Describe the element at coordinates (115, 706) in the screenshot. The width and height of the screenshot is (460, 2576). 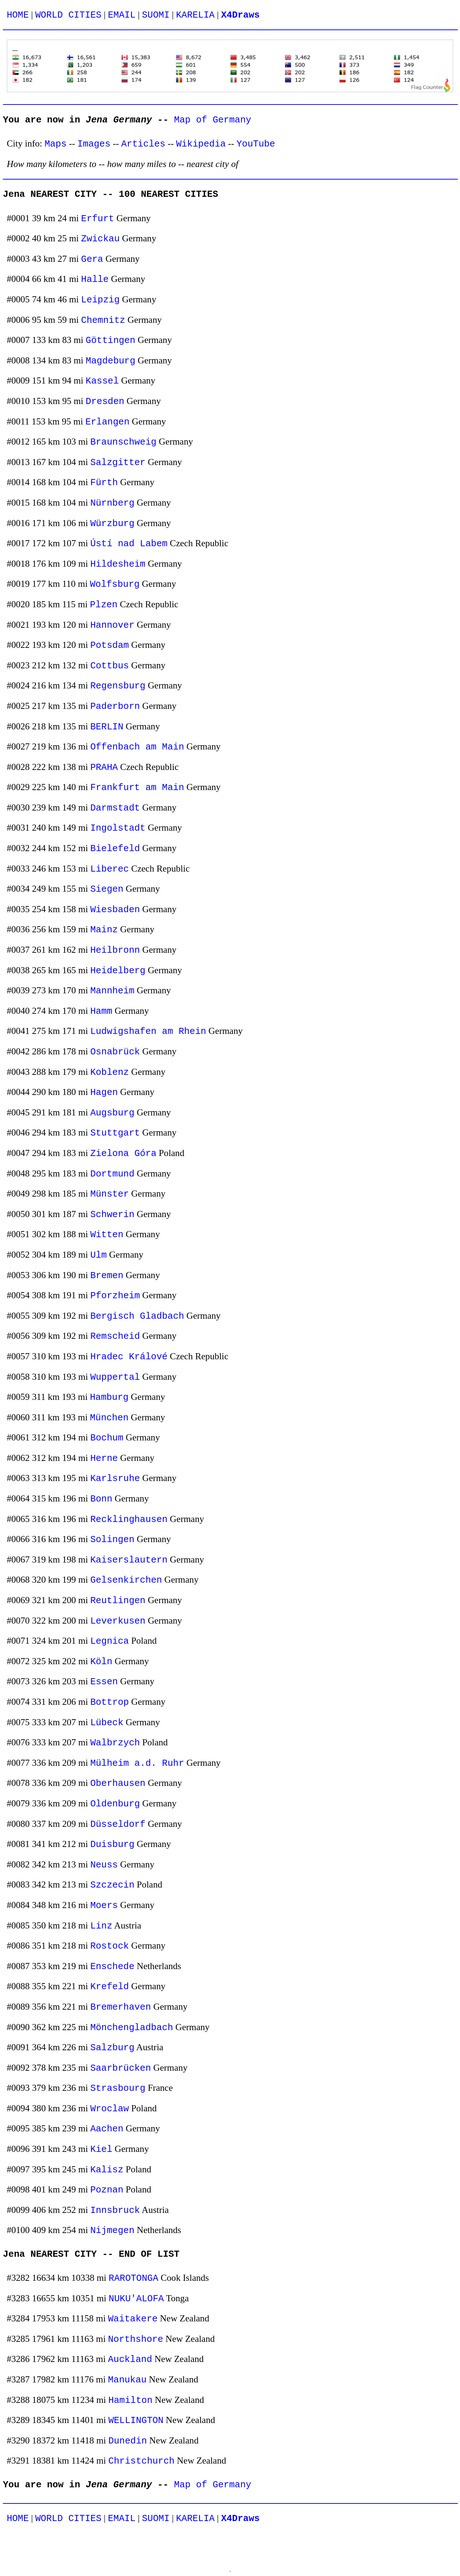
I see `Paderborn` at that location.